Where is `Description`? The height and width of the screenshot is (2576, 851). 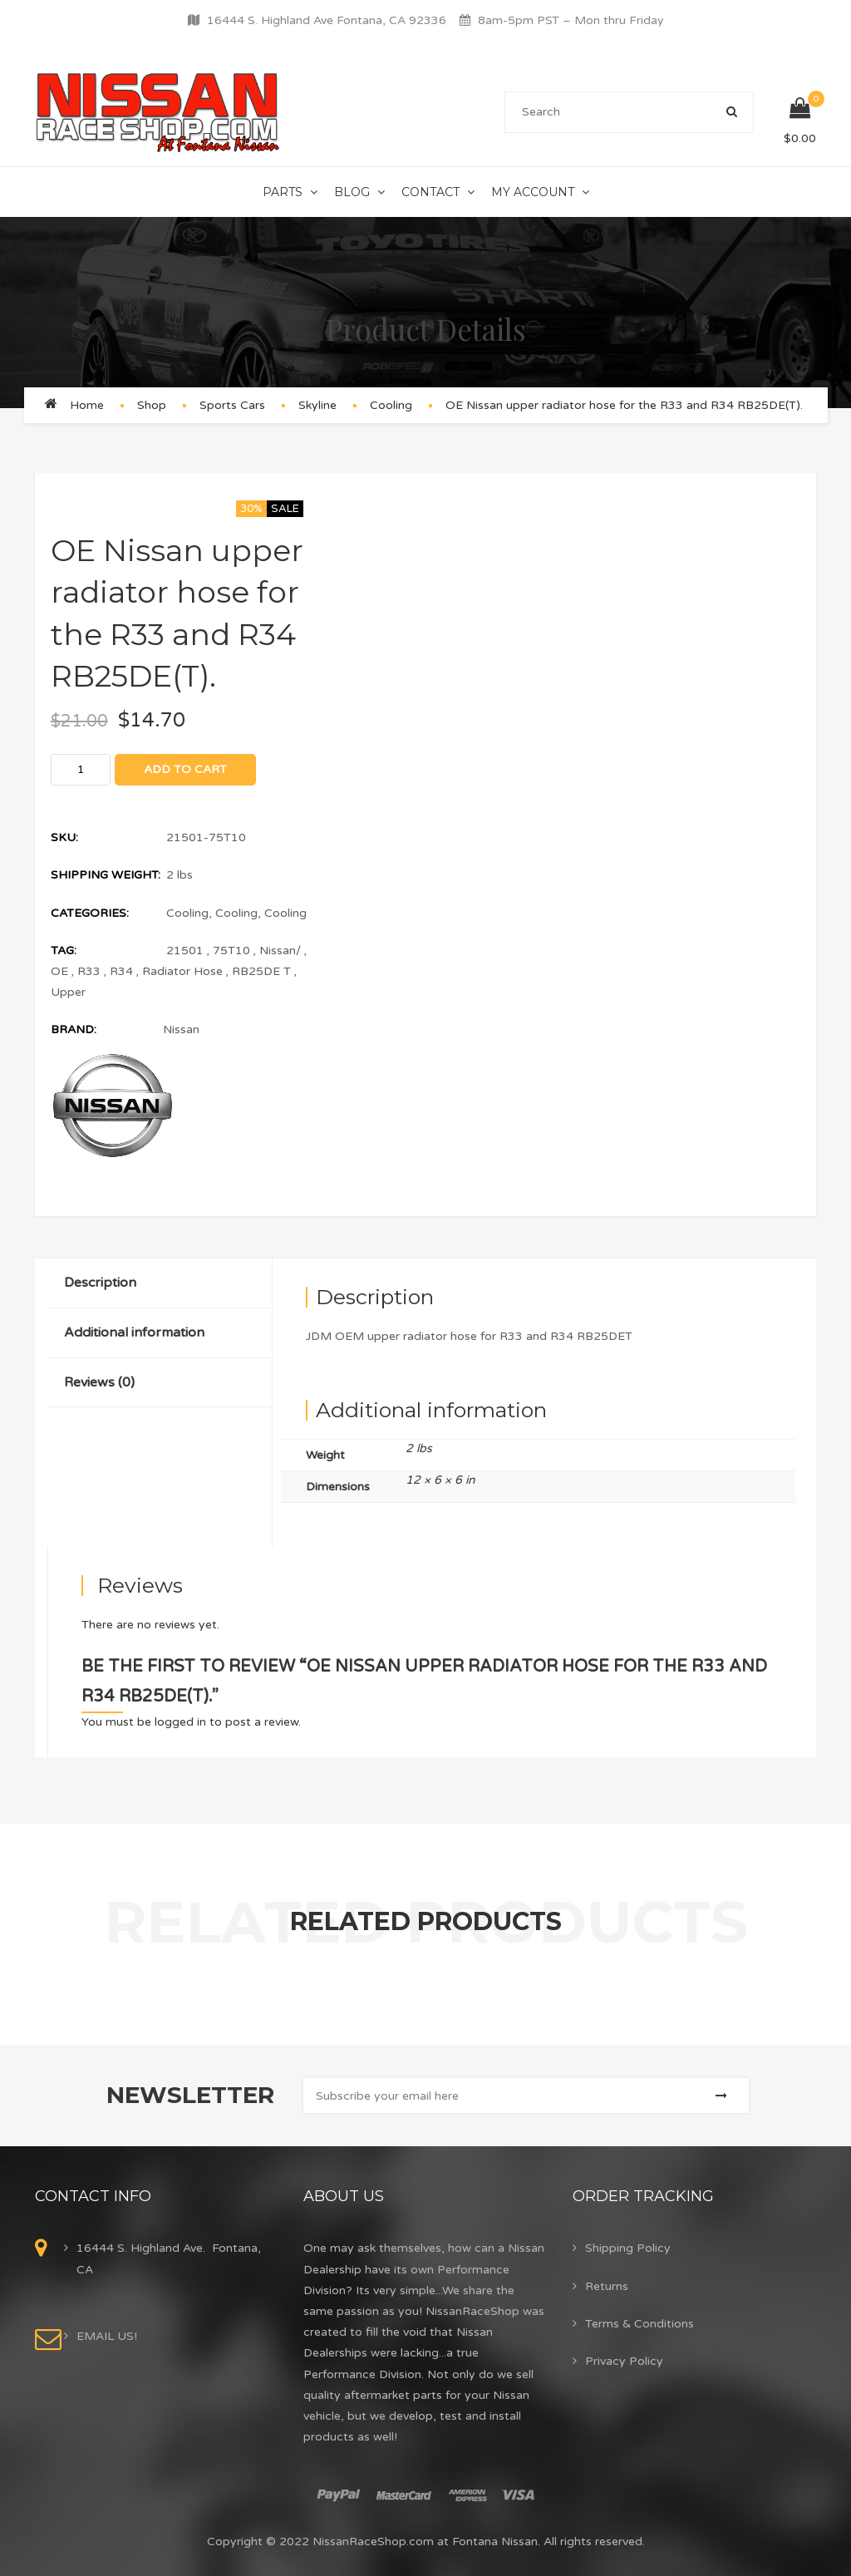 Description is located at coordinates (100, 1282).